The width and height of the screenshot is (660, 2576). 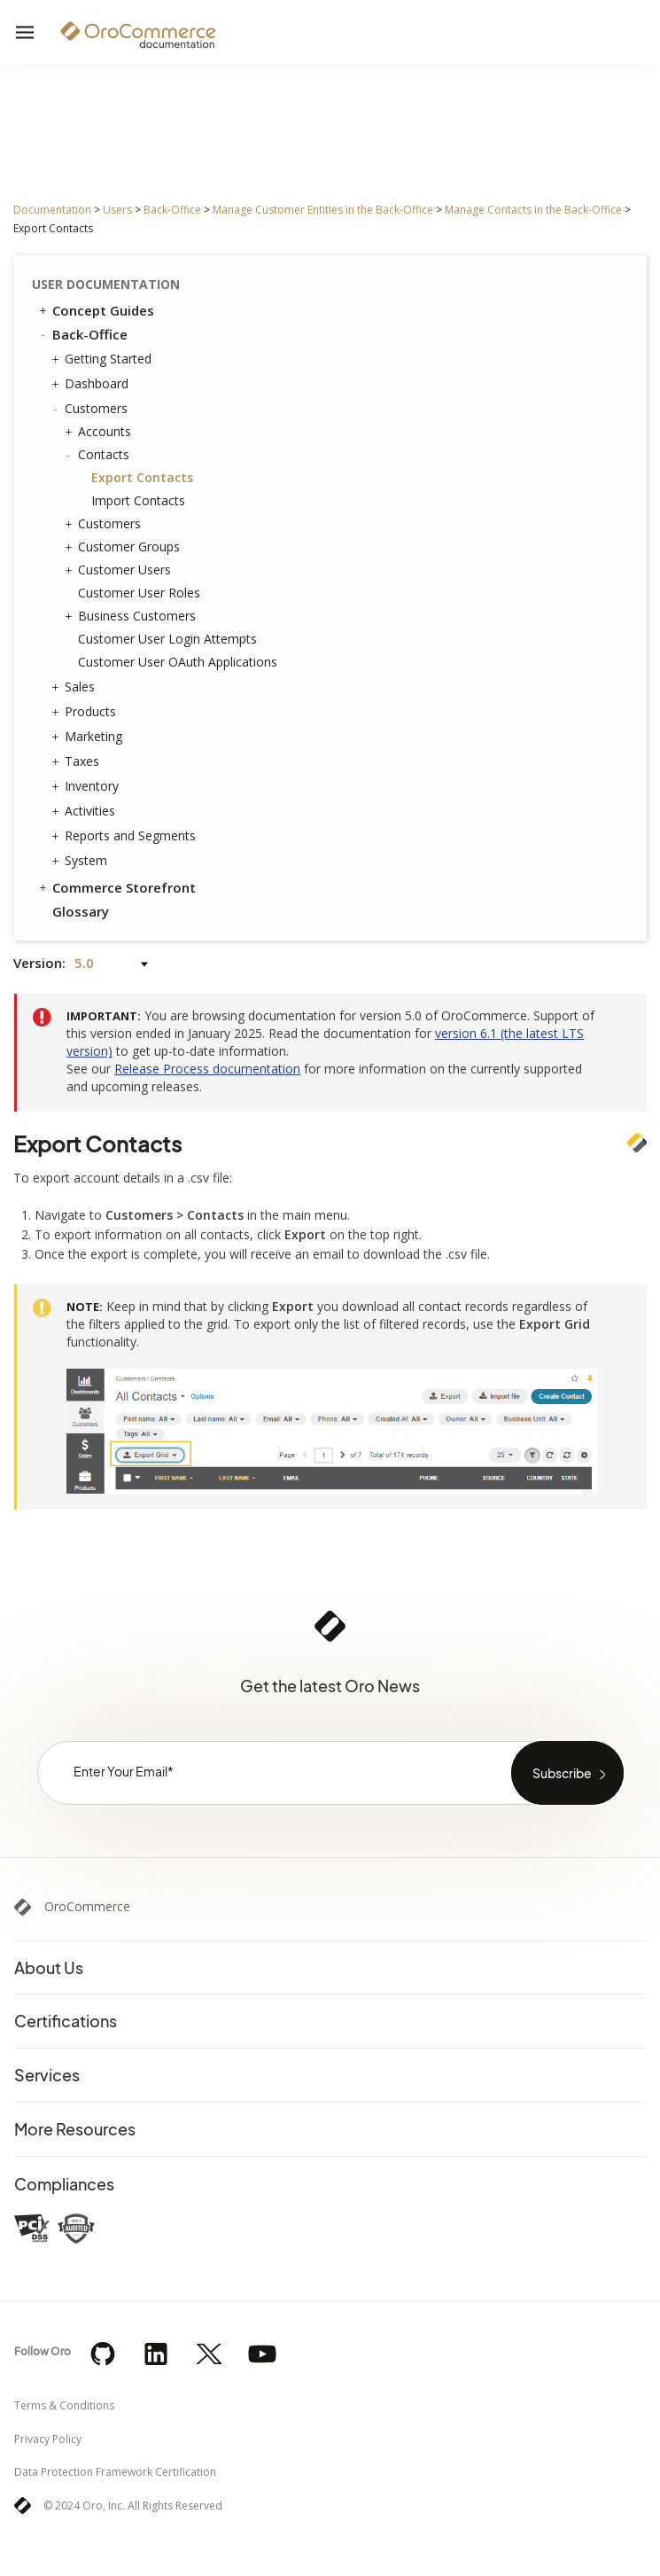 What do you see at coordinates (533, 209) in the screenshot?
I see `Manage Contacts in the Back-Office` at bounding box center [533, 209].